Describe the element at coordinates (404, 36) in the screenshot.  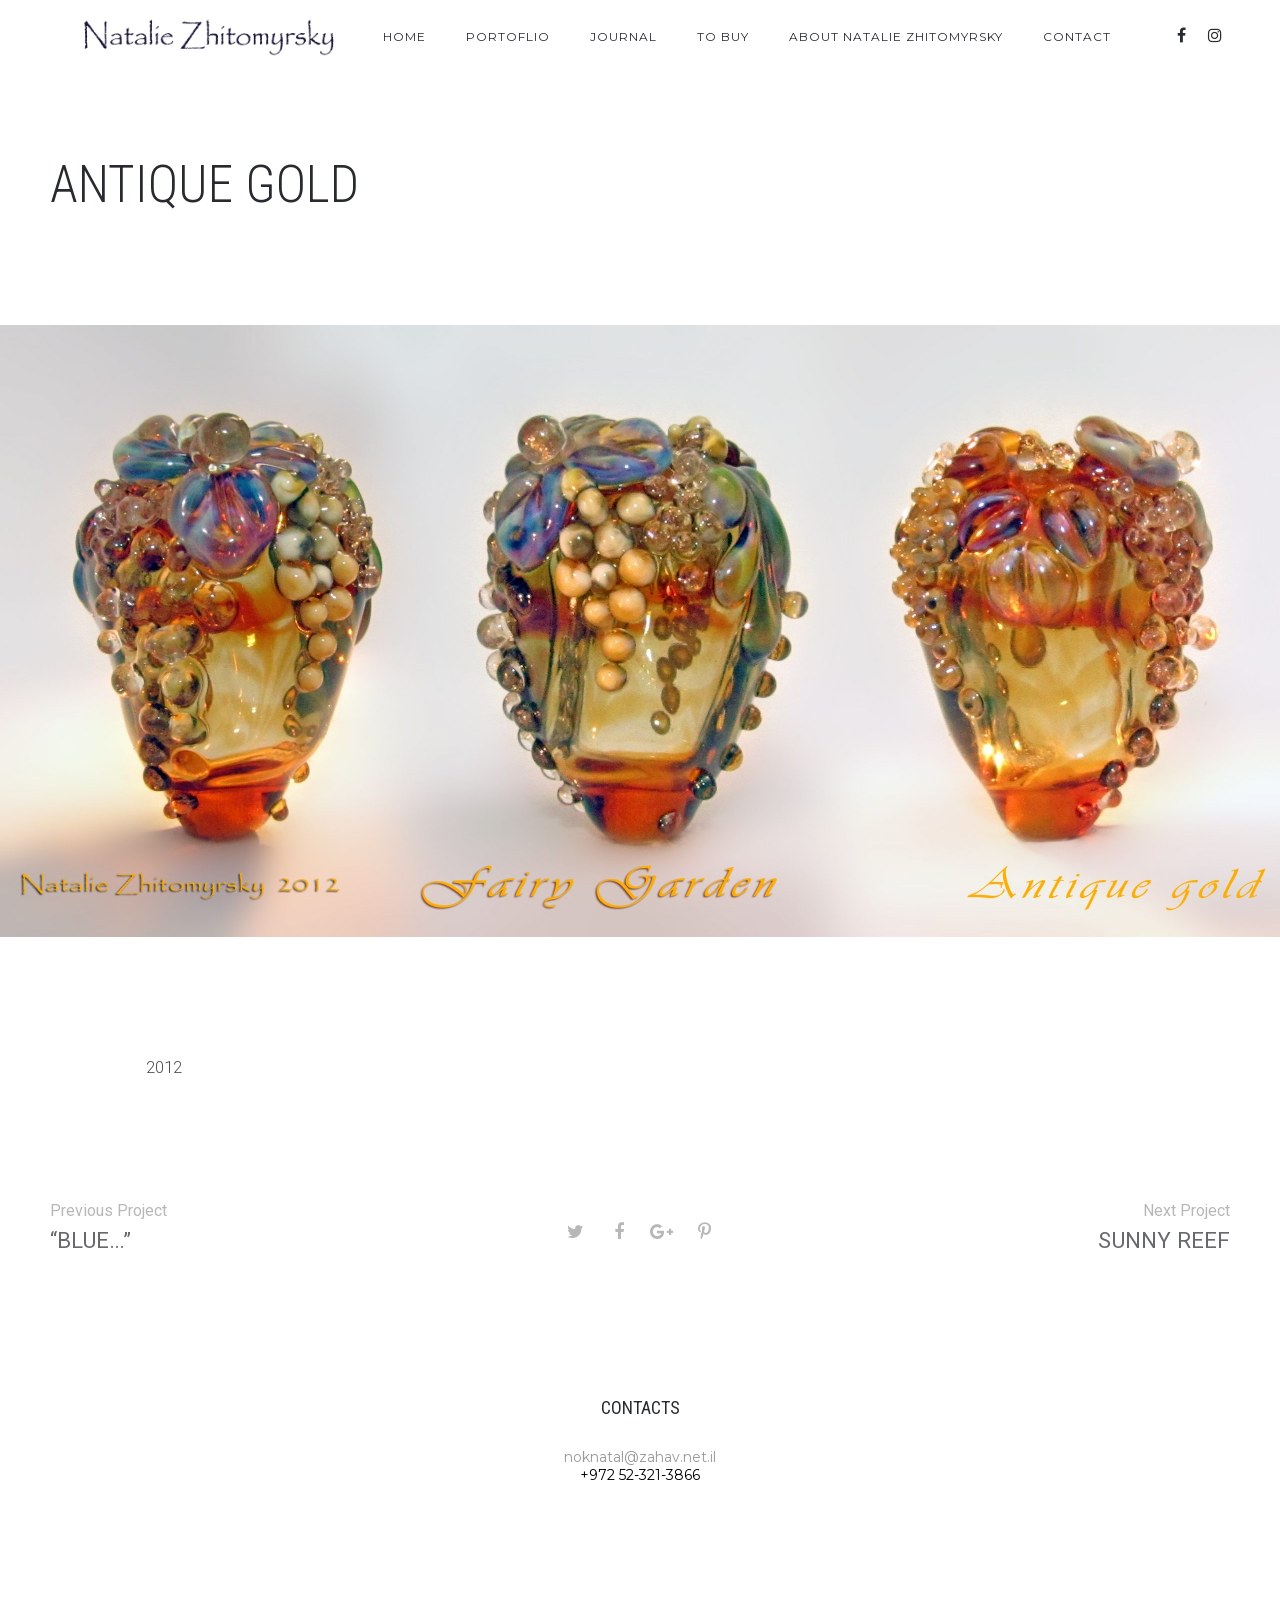
I see `Home` at that location.